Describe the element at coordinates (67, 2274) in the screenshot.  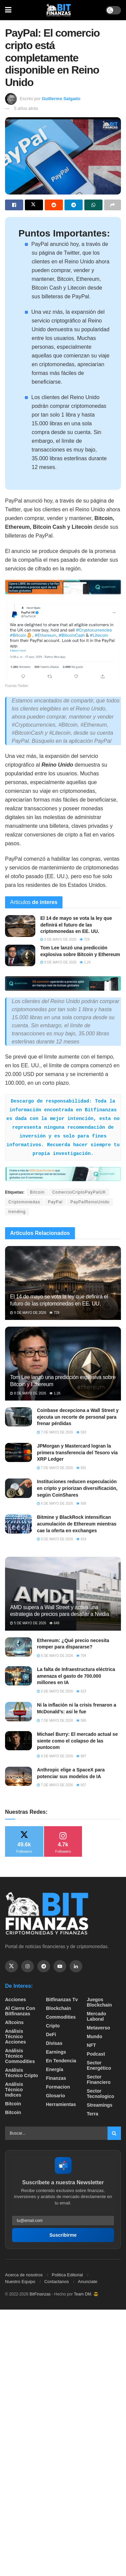
I see `Politica Editorial` at that location.